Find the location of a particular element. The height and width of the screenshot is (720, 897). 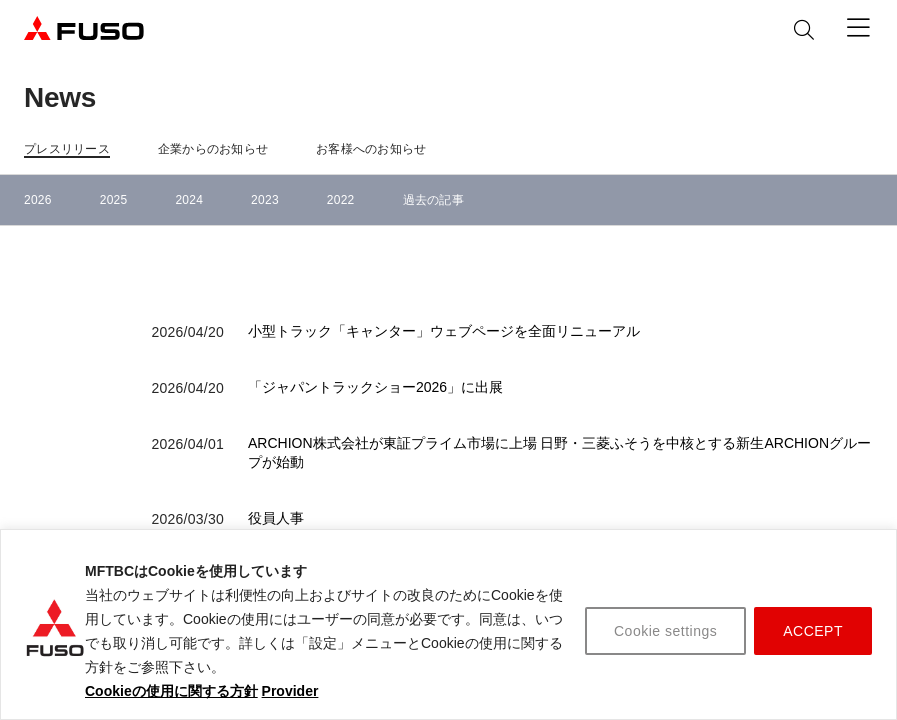

プレスリリース is located at coordinates (67, 149).